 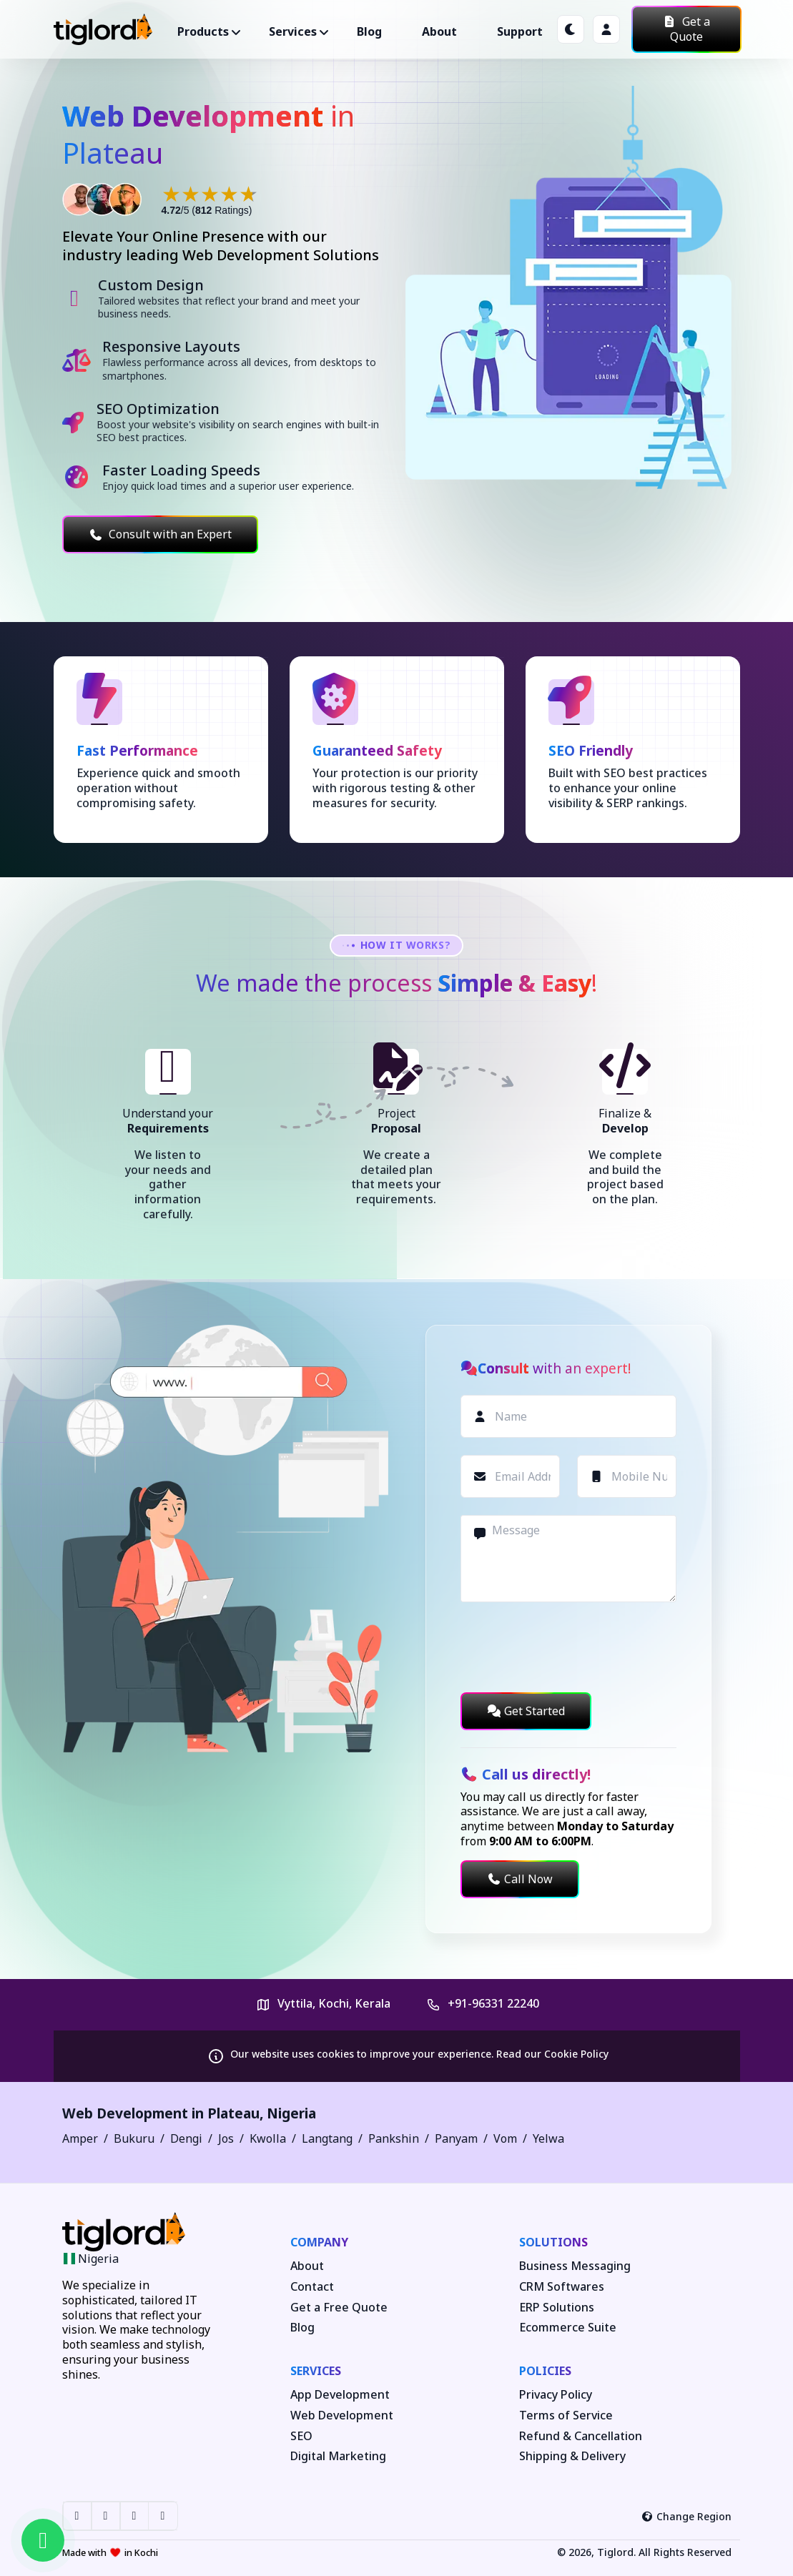 What do you see at coordinates (293, 31) in the screenshot?
I see `Services ["button"]` at bounding box center [293, 31].